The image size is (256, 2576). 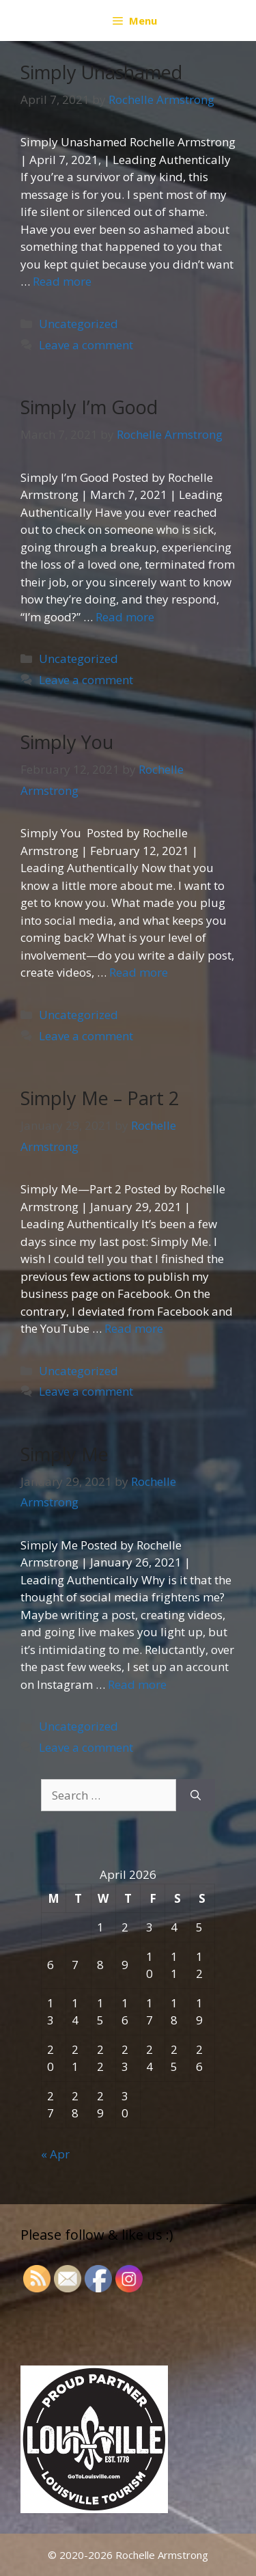 What do you see at coordinates (125, 617) in the screenshot?
I see `Read more [More on Simply I’m Good]` at bounding box center [125, 617].